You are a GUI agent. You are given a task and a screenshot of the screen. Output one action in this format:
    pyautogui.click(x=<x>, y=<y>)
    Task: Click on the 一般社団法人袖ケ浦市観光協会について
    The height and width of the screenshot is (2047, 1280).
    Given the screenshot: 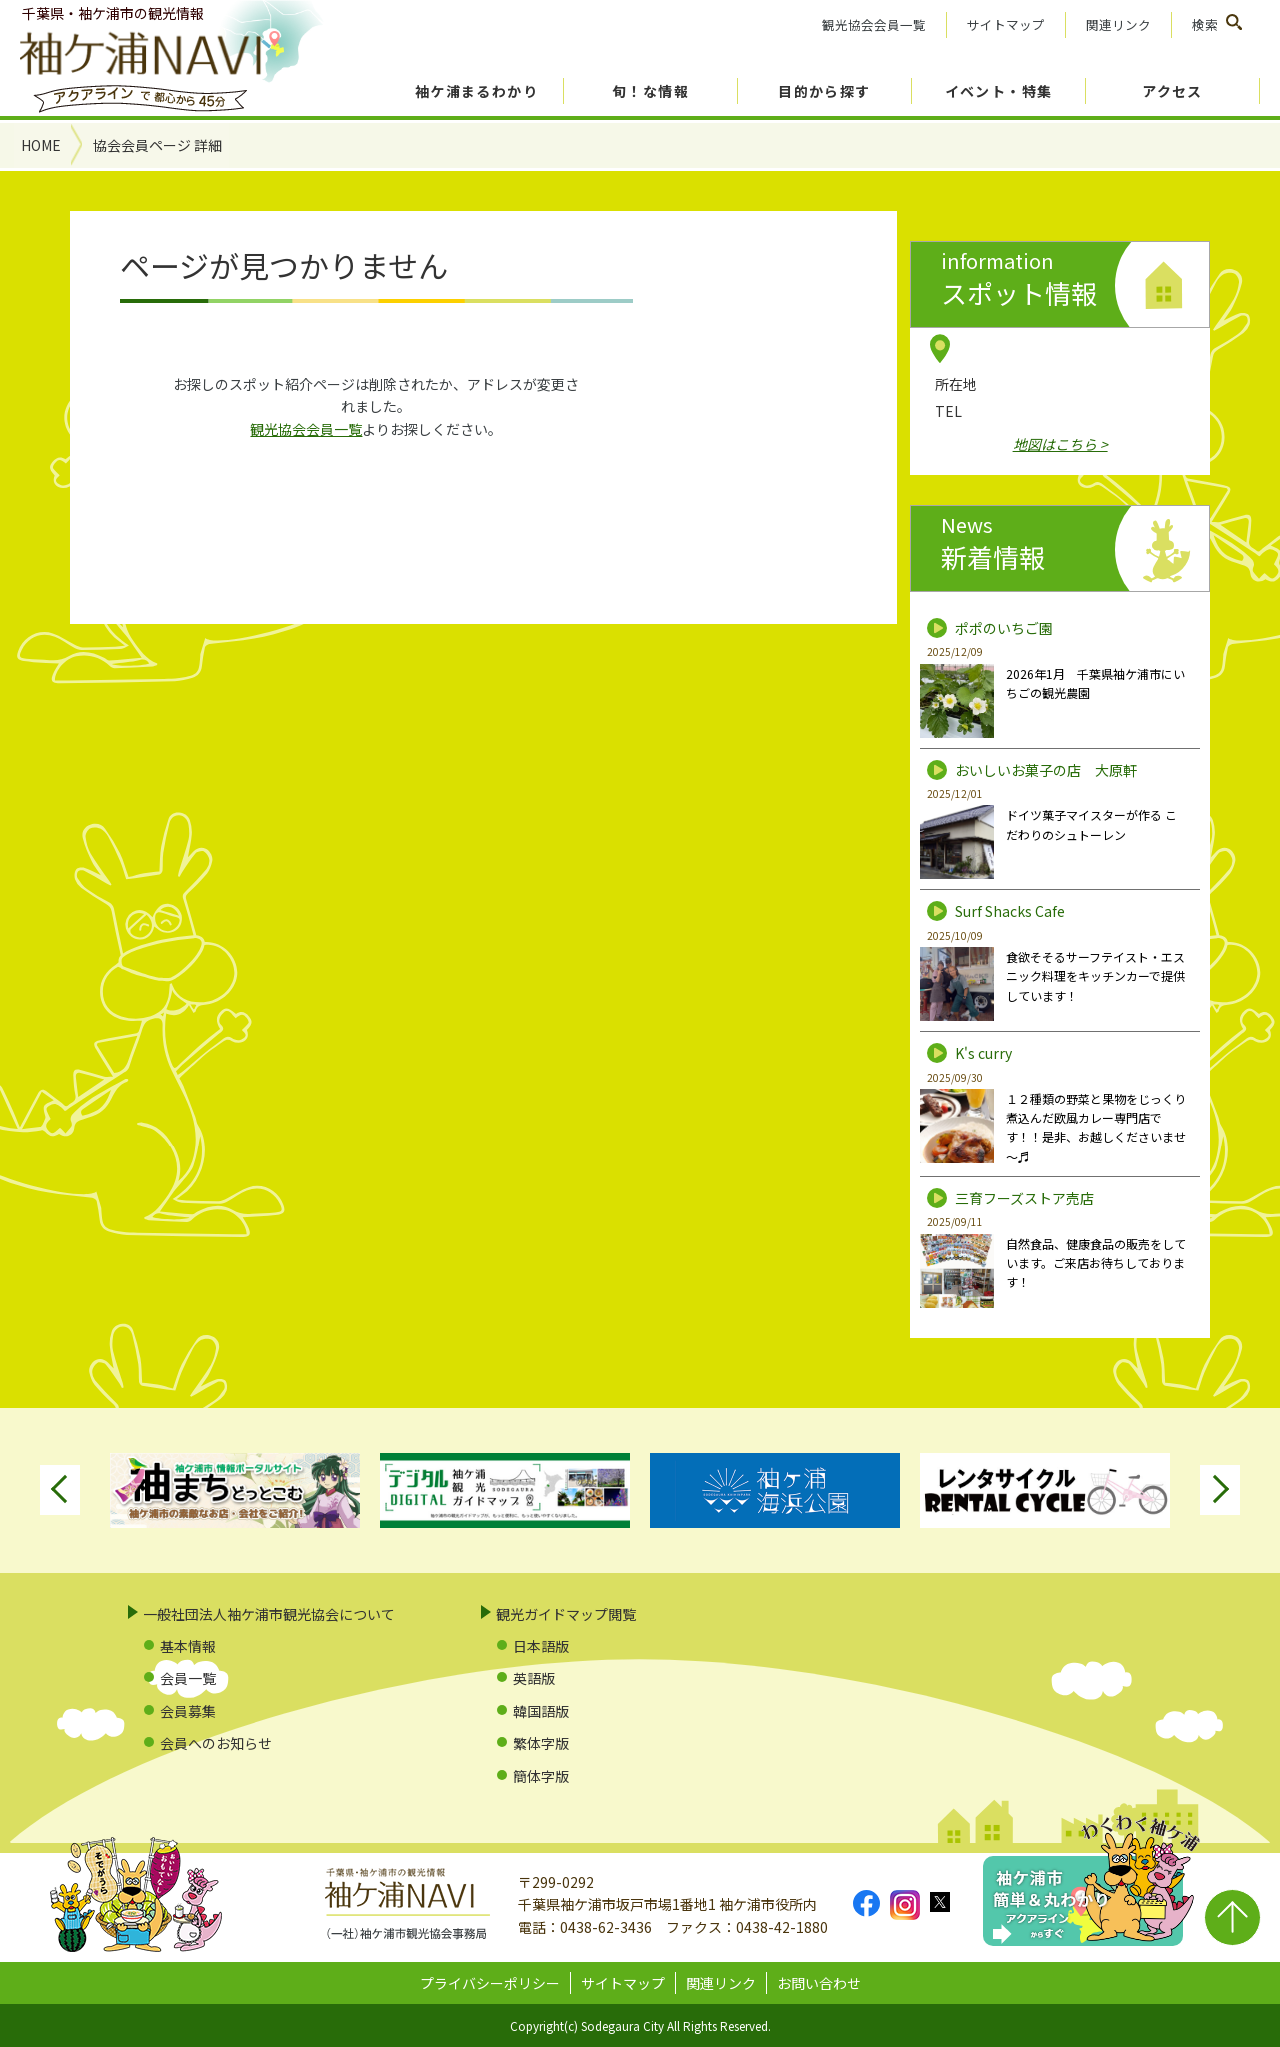 What is the action you would take?
    pyautogui.click(x=269, y=1614)
    